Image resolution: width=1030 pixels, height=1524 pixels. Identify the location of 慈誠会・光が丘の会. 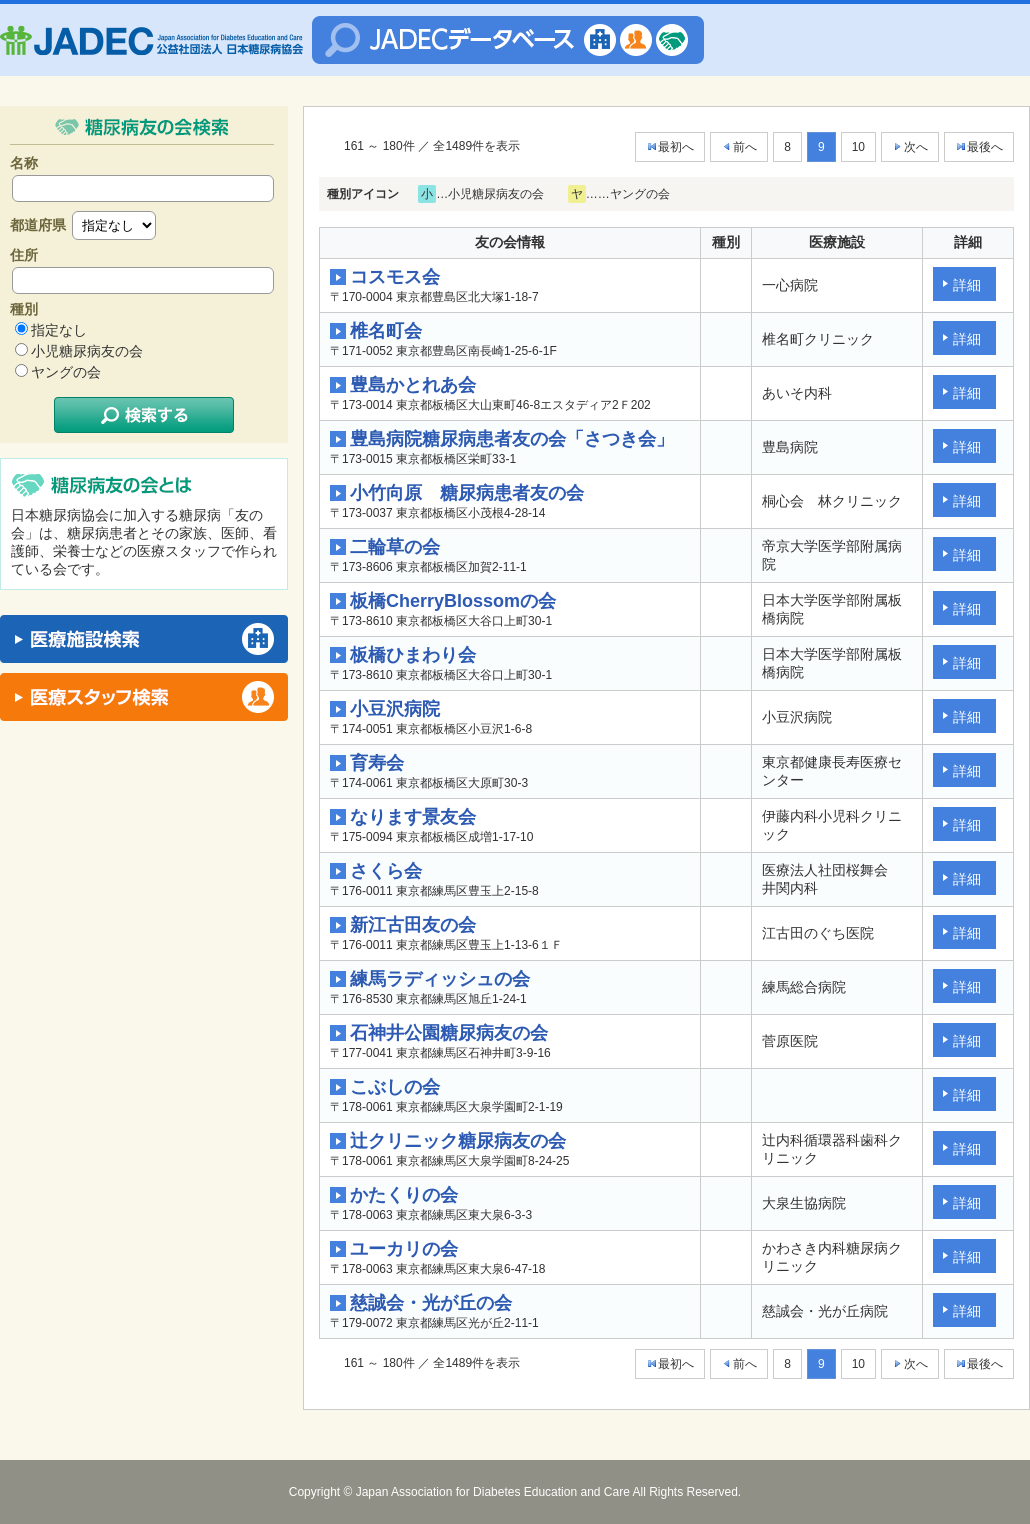
(431, 1303).